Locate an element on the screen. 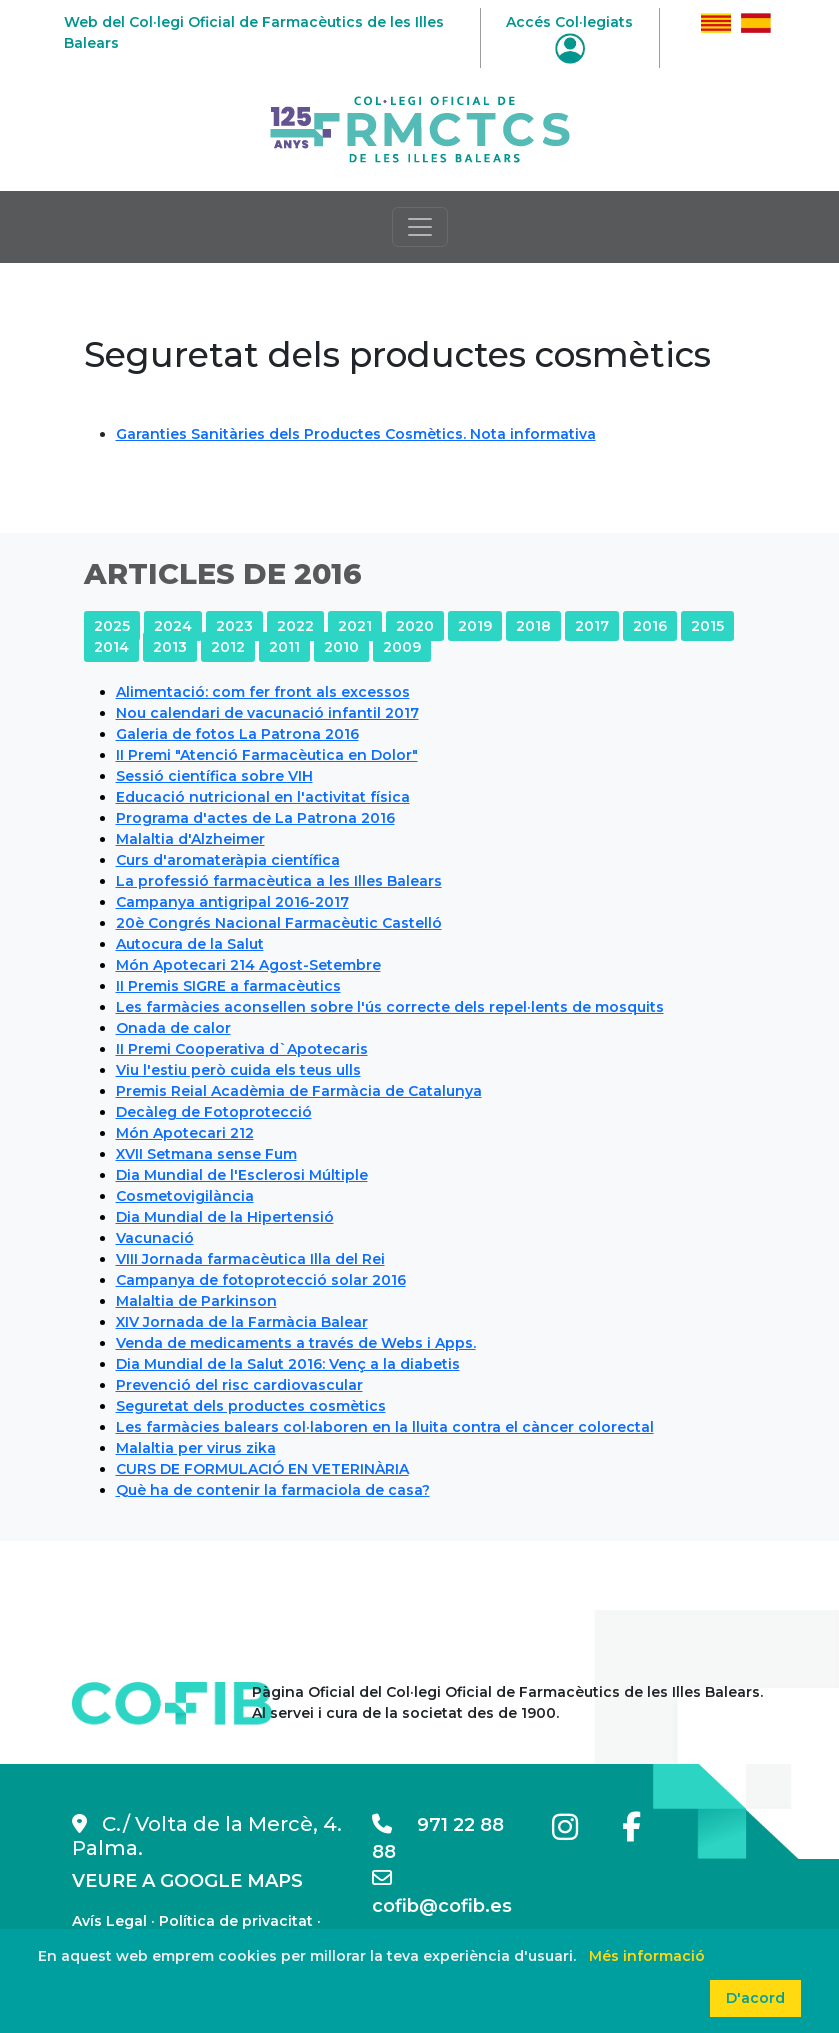 The width and height of the screenshot is (839, 2033). VEURE A GOOGLE MAPS is located at coordinates (187, 1881).